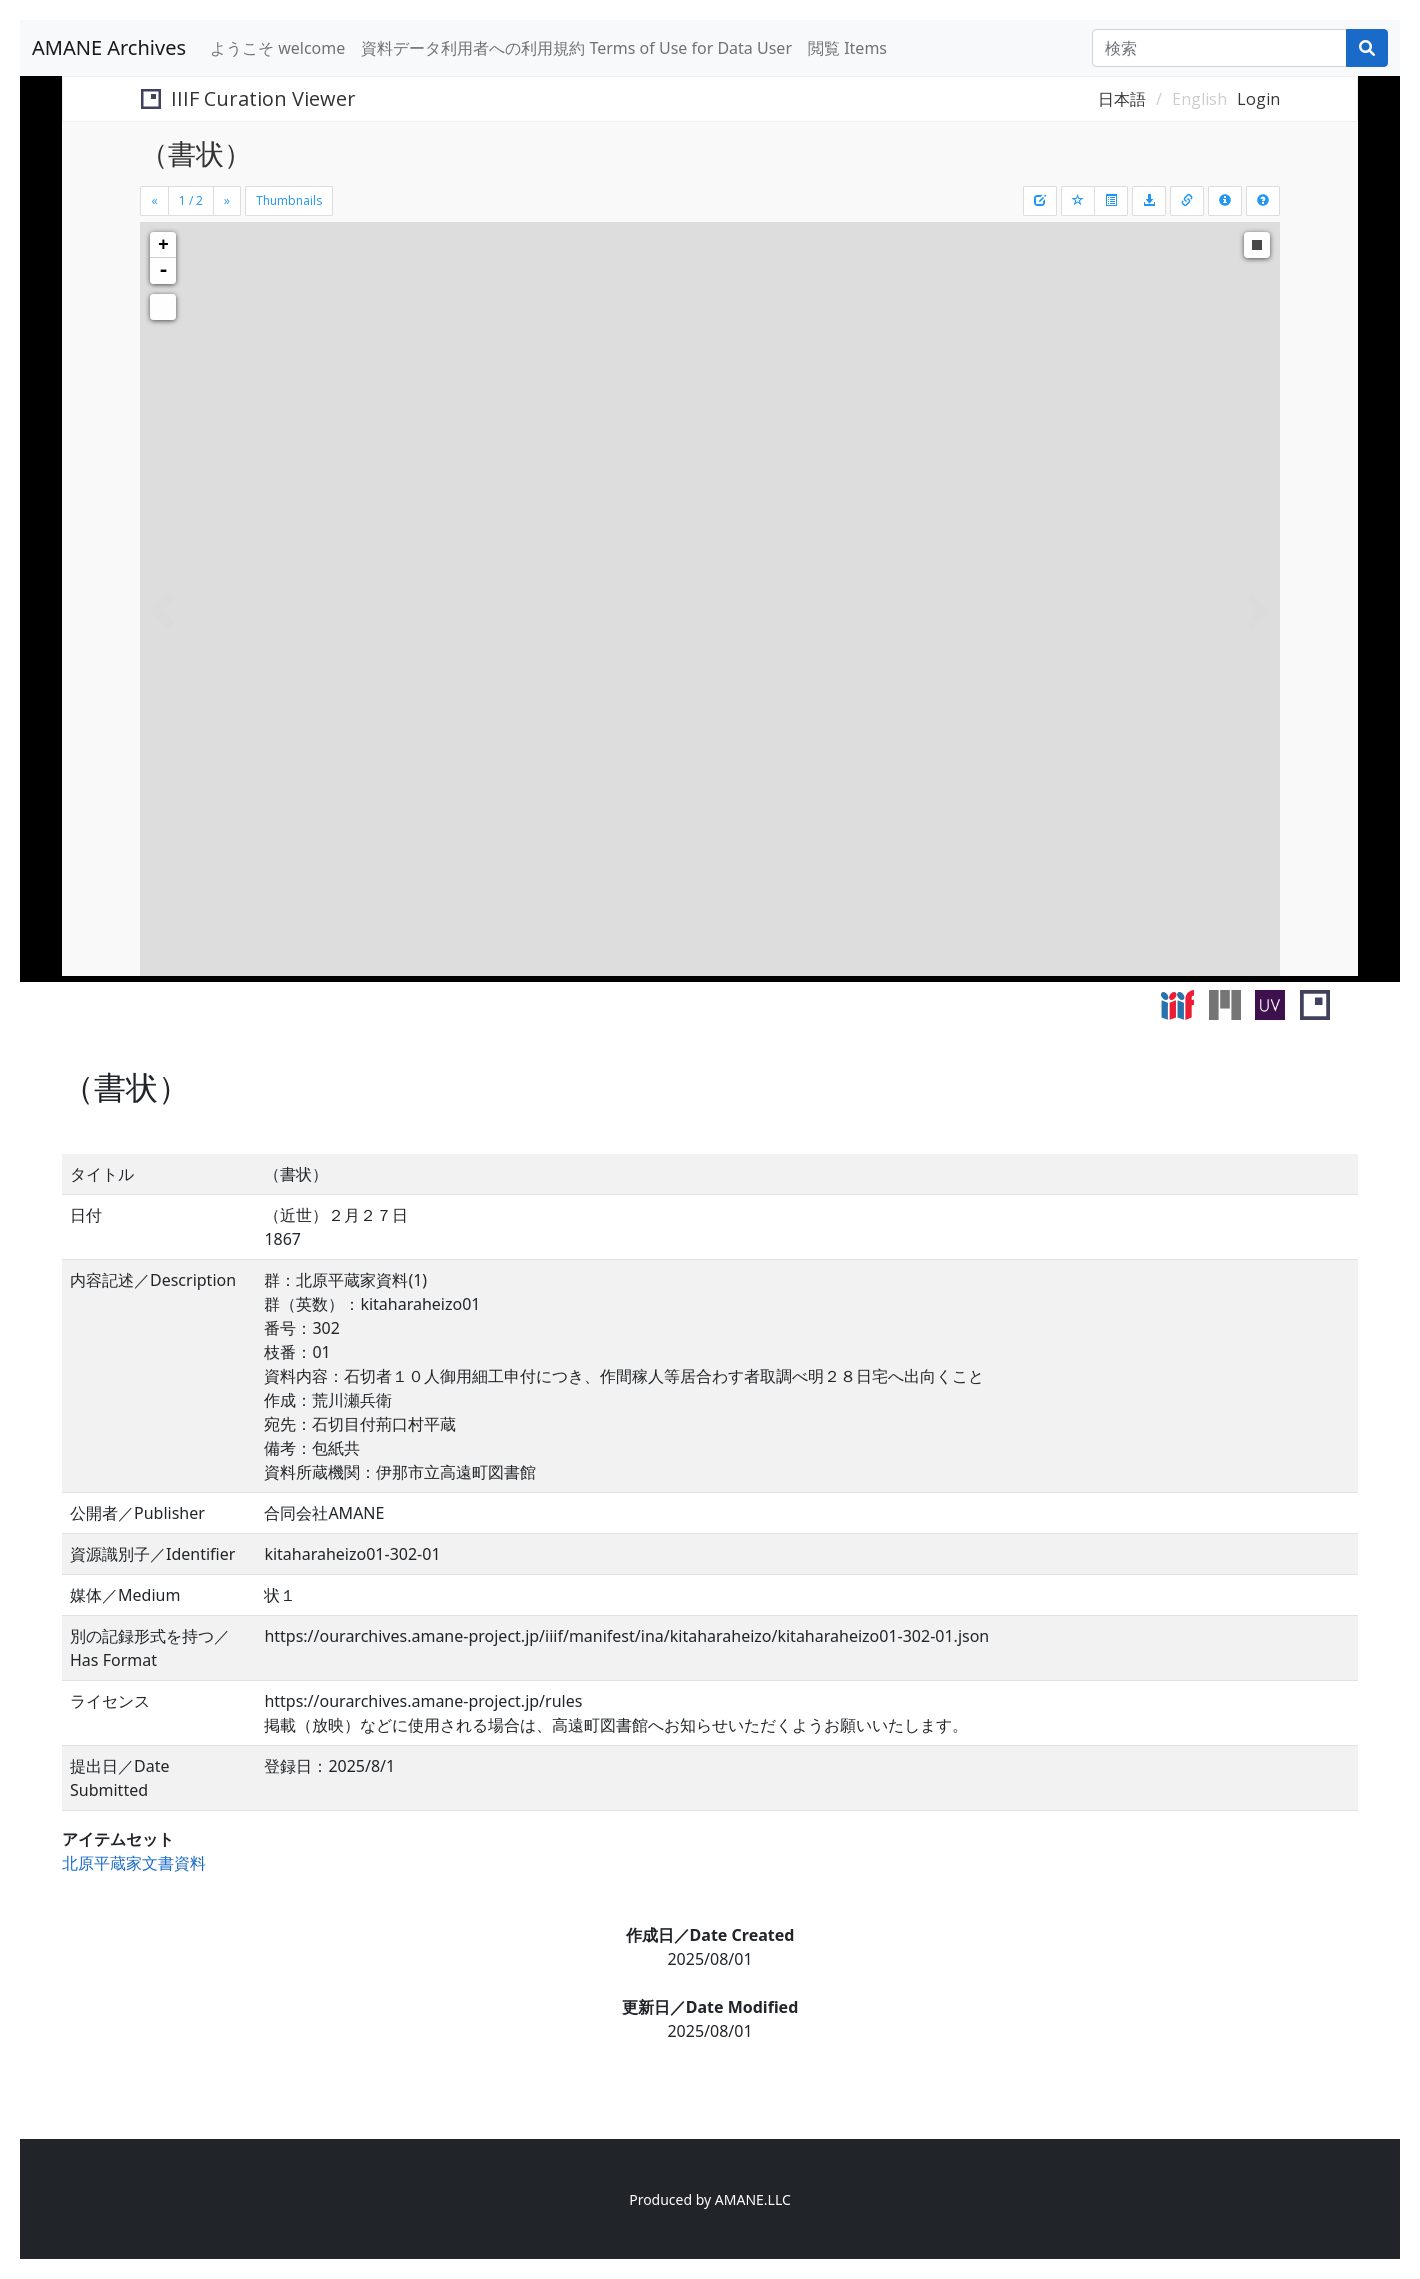  Describe the element at coordinates (576, 48) in the screenshot. I see `資料データ利用者への利用規約 Terms of Use for Data User` at that location.